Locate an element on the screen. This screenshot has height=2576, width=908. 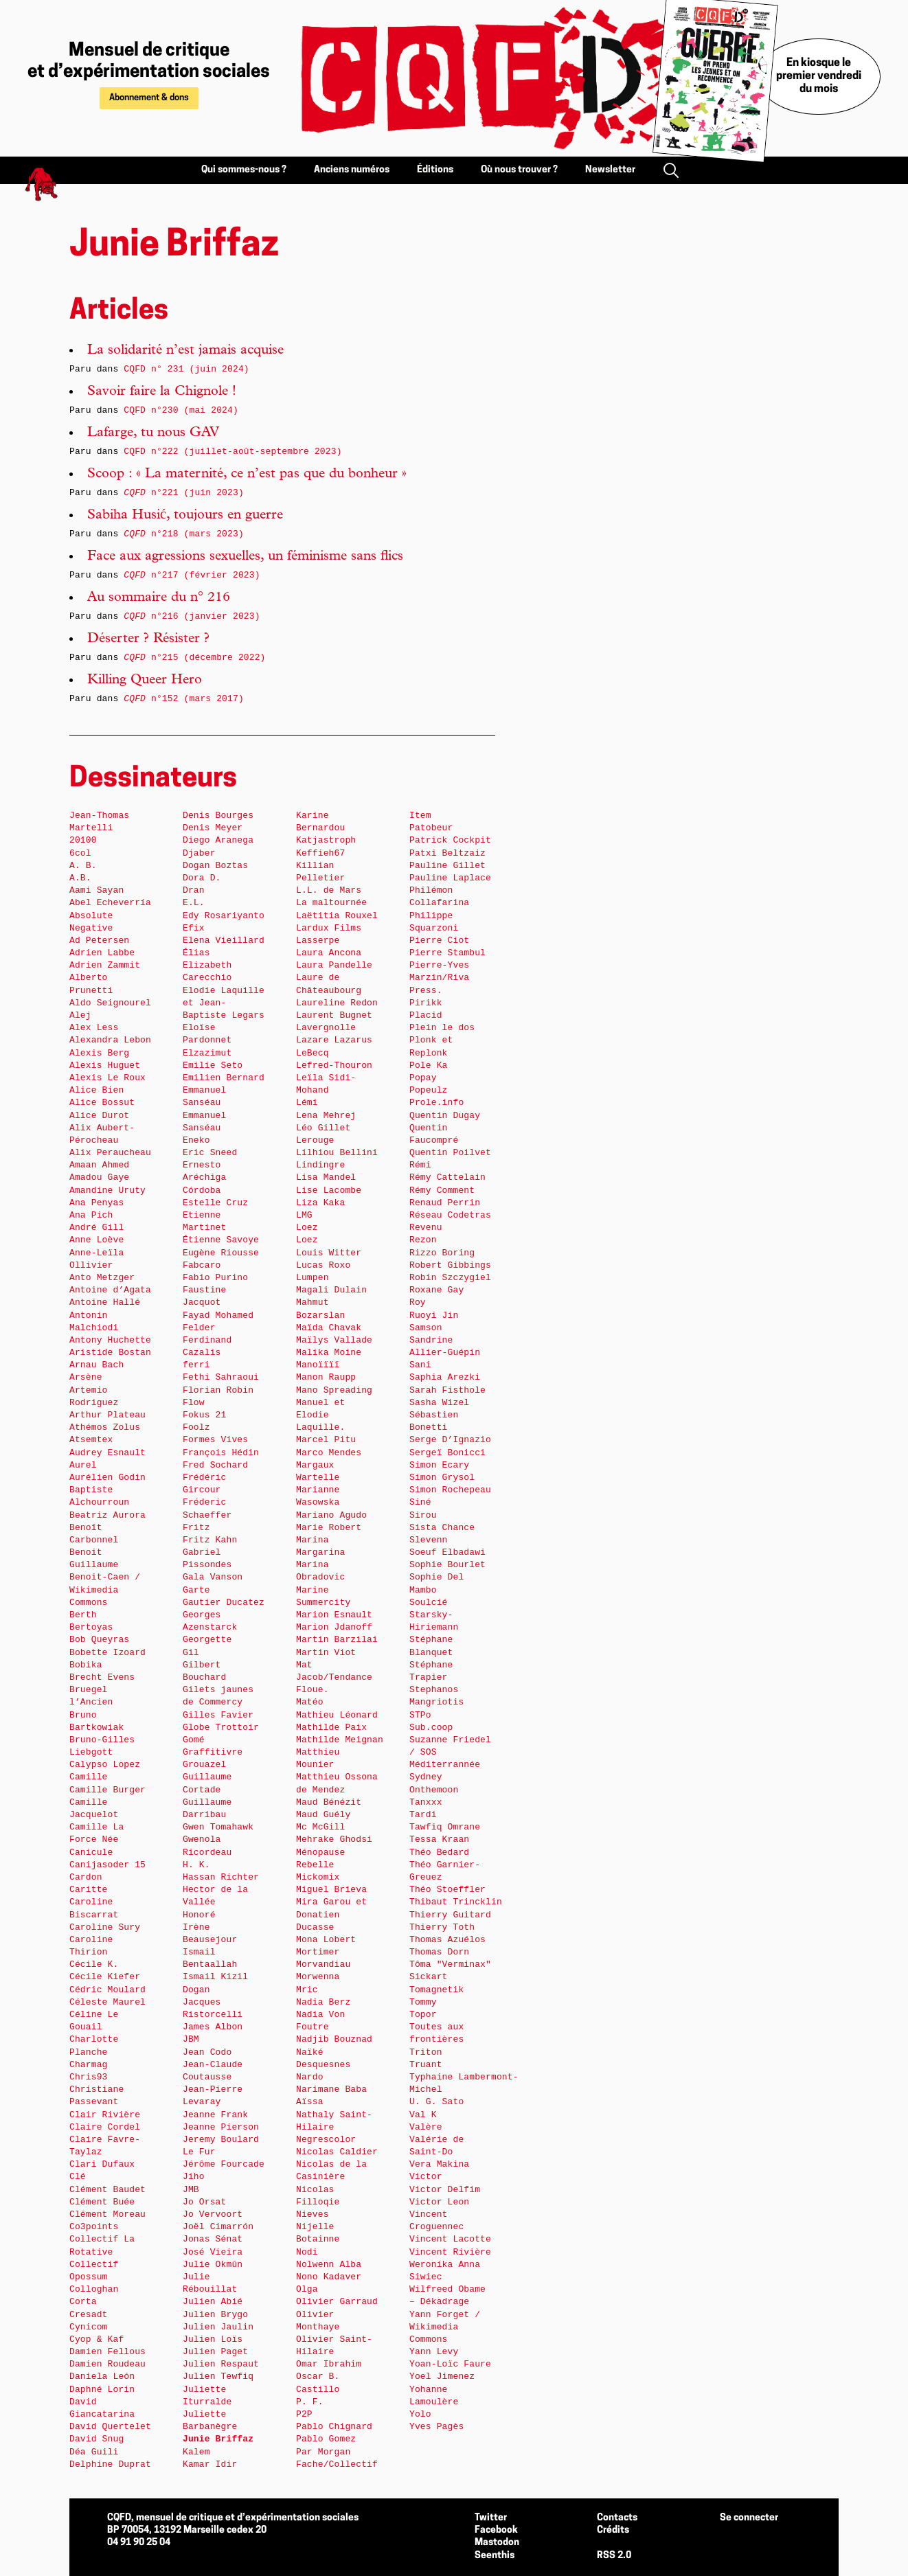
Benoit-Caen / Wikimedia Commons is located at coordinates (104, 1589).